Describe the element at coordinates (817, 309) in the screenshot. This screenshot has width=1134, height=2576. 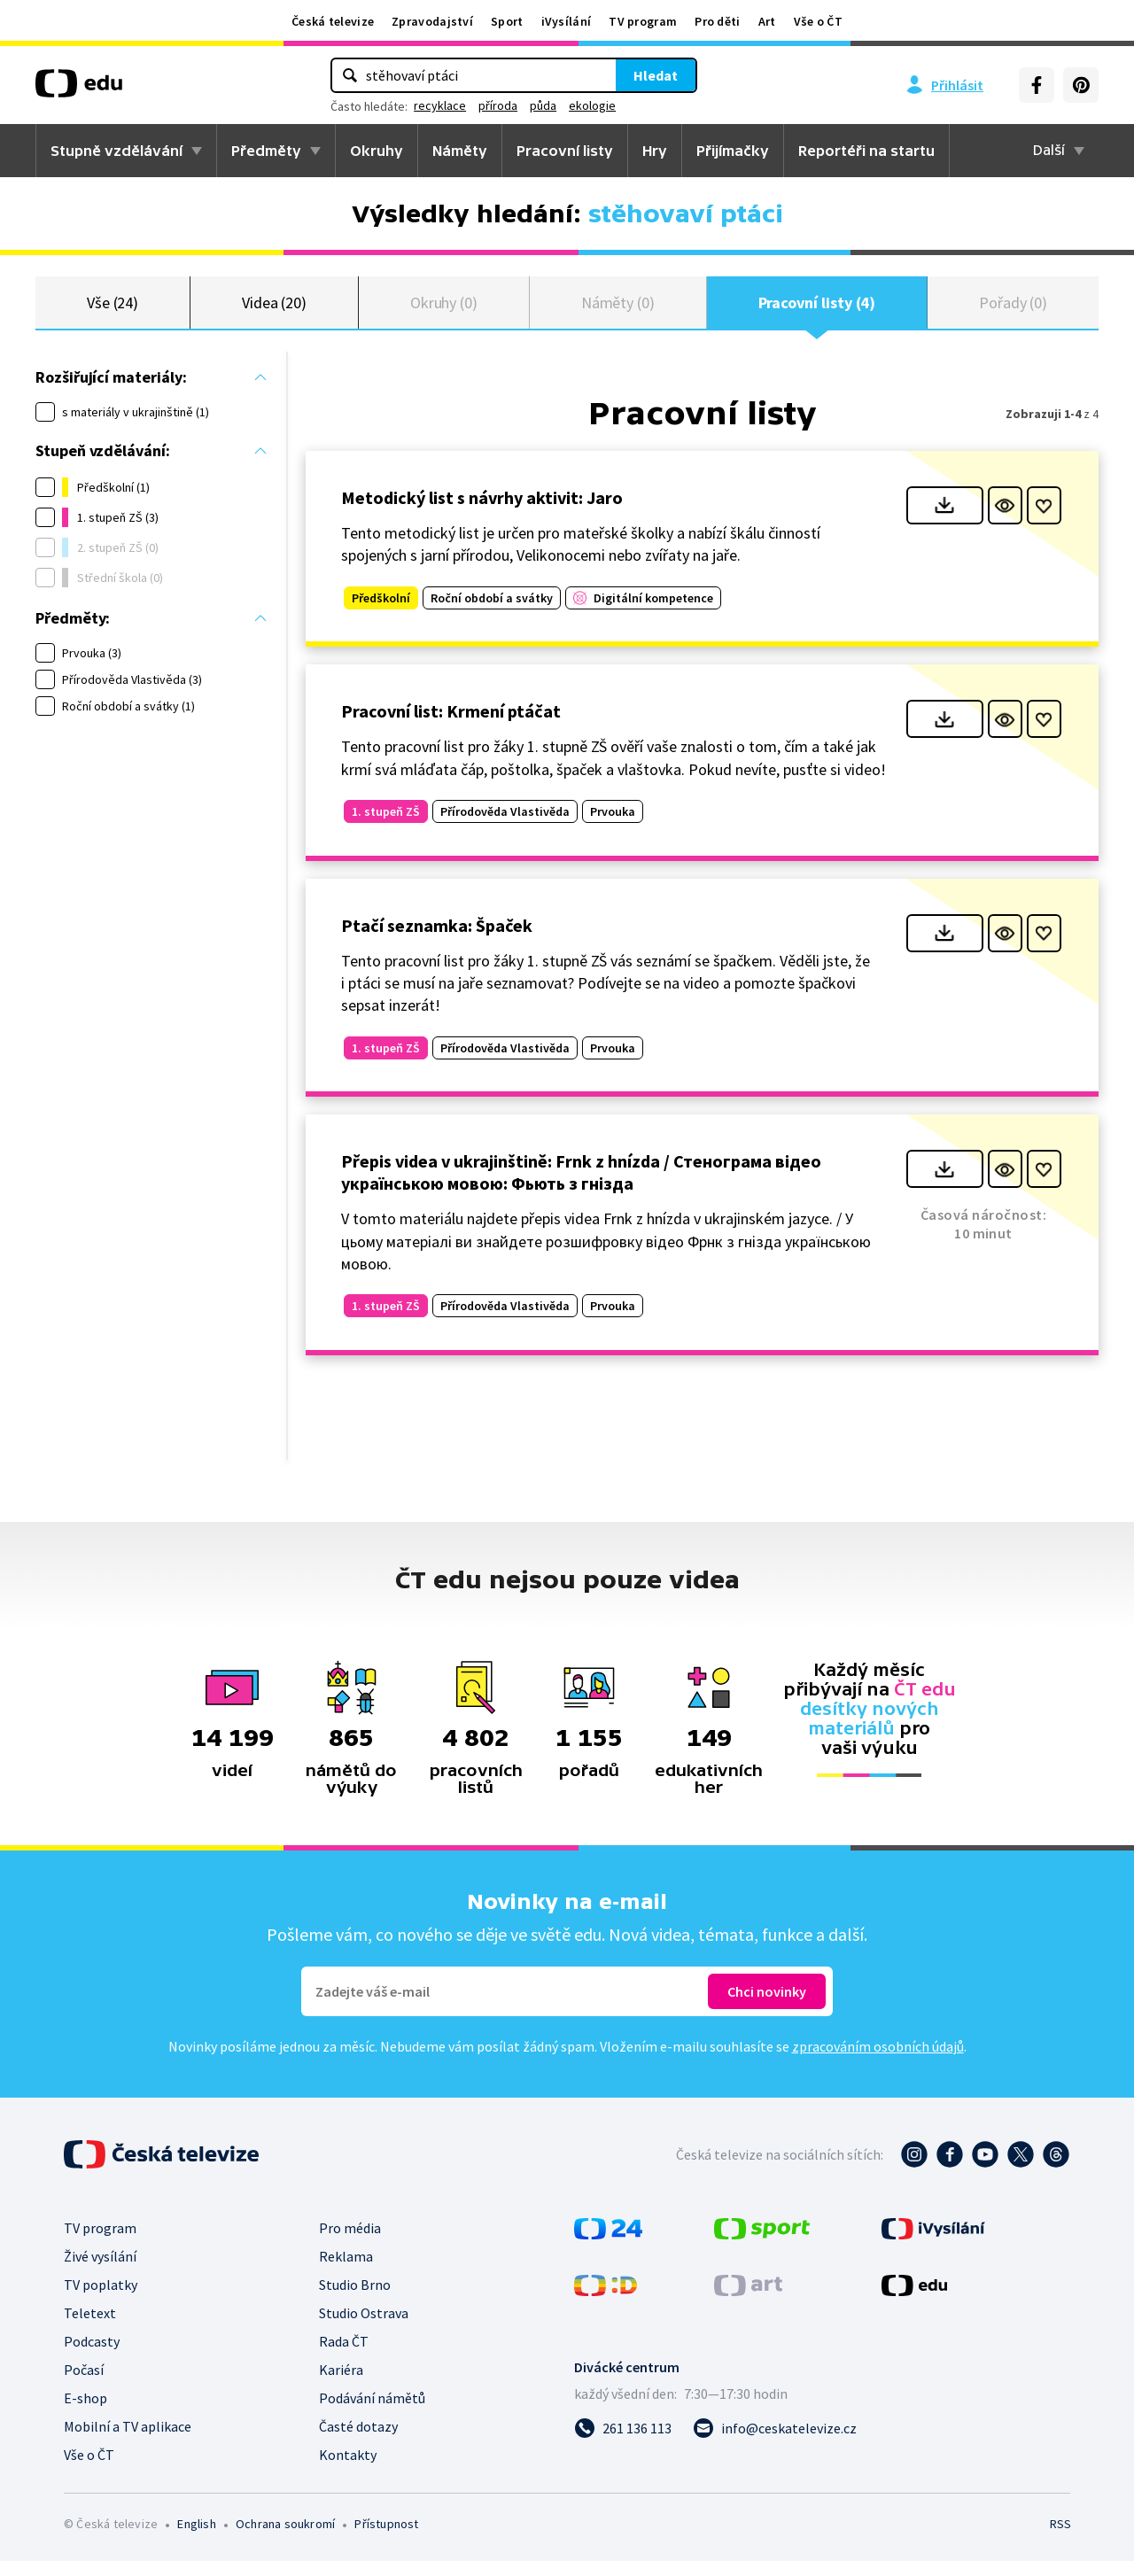
I see `Pracovní listy (4)` at that location.